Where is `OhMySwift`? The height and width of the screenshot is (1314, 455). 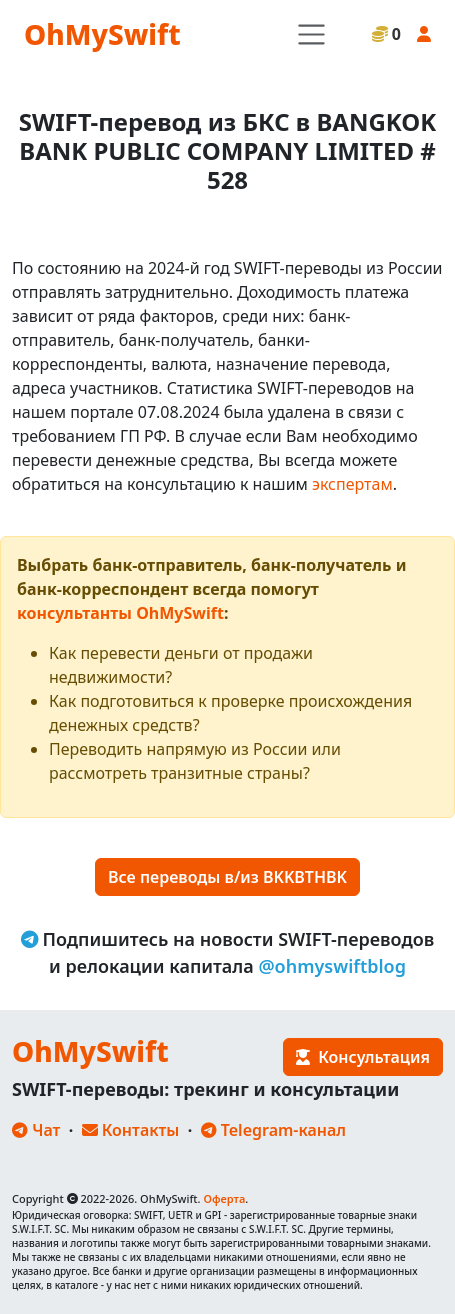 OhMySwift is located at coordinates (102, 34).